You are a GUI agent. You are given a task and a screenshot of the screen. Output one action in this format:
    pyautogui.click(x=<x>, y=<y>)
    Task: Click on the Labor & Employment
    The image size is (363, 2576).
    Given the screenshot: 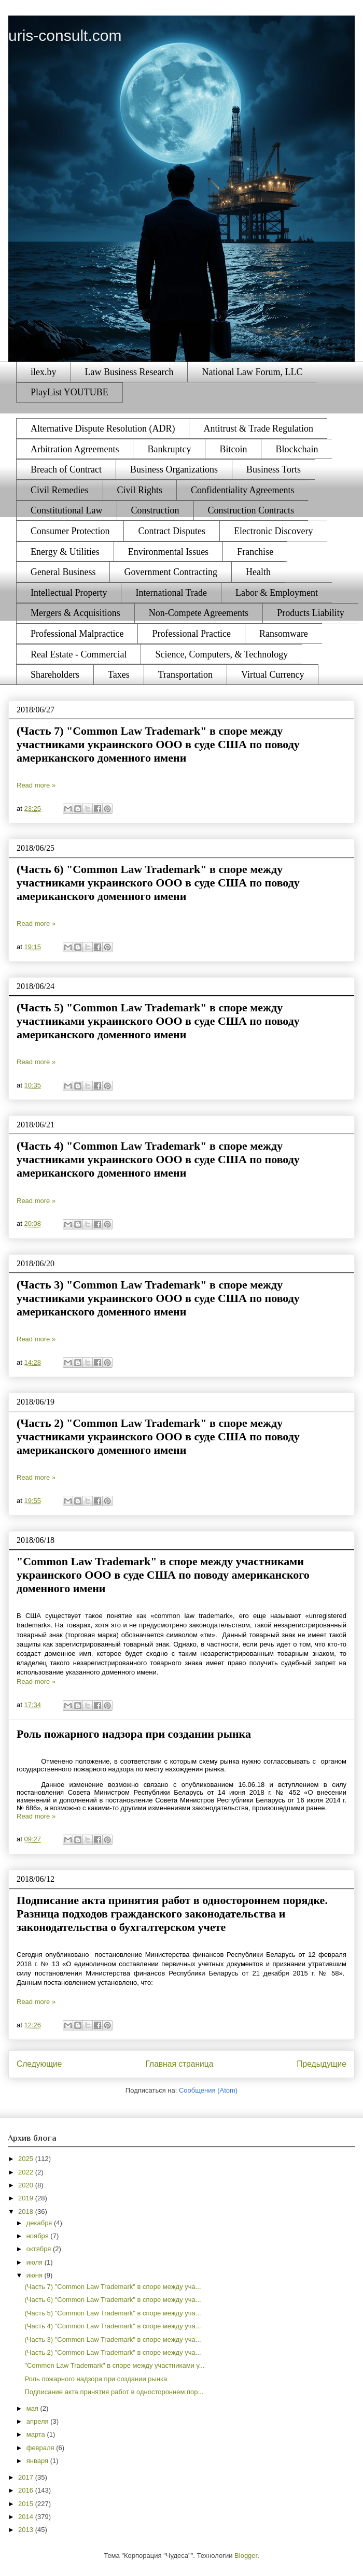 What is the action you would take?
    pyautogui.click(x=276, y=593)
    